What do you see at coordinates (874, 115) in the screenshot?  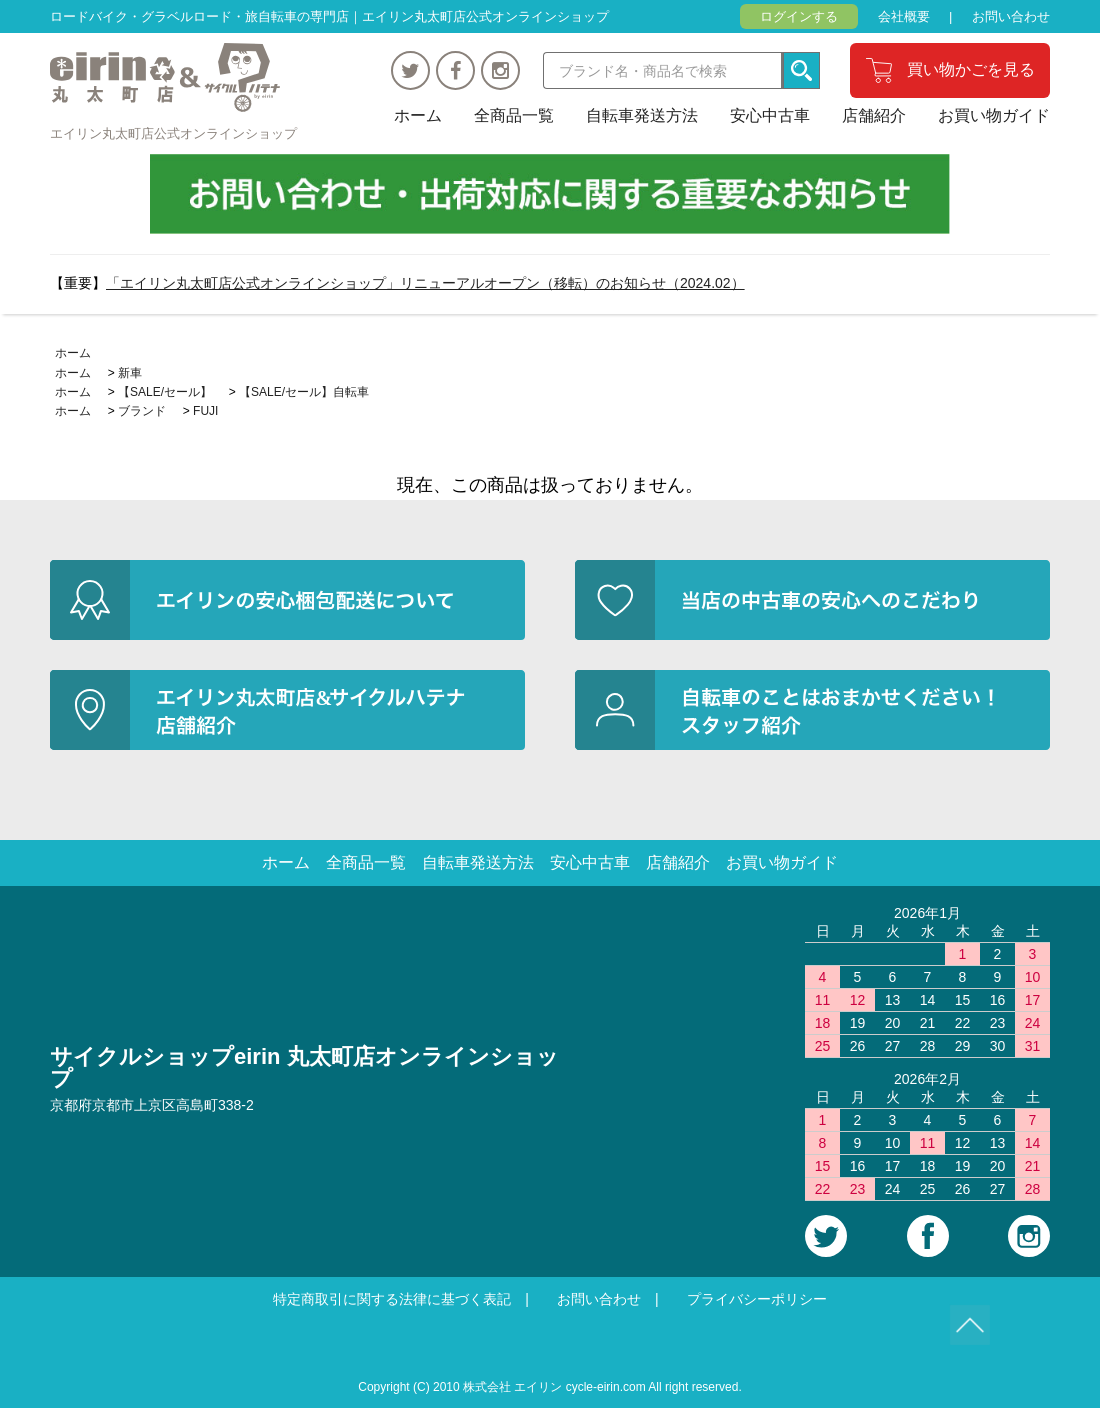 I see `店舗紹介` at bounding box center [874, 115].